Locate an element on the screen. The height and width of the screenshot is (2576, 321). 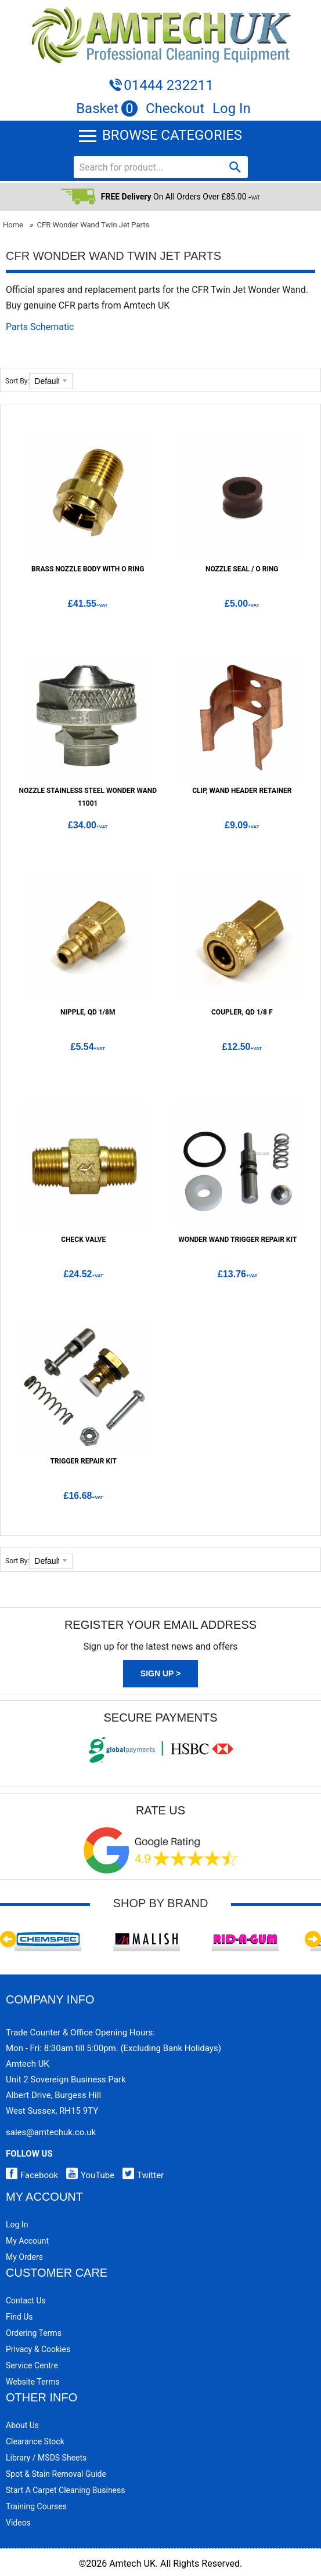
Privacy & Cookies is located at coordinates (38, 2349).